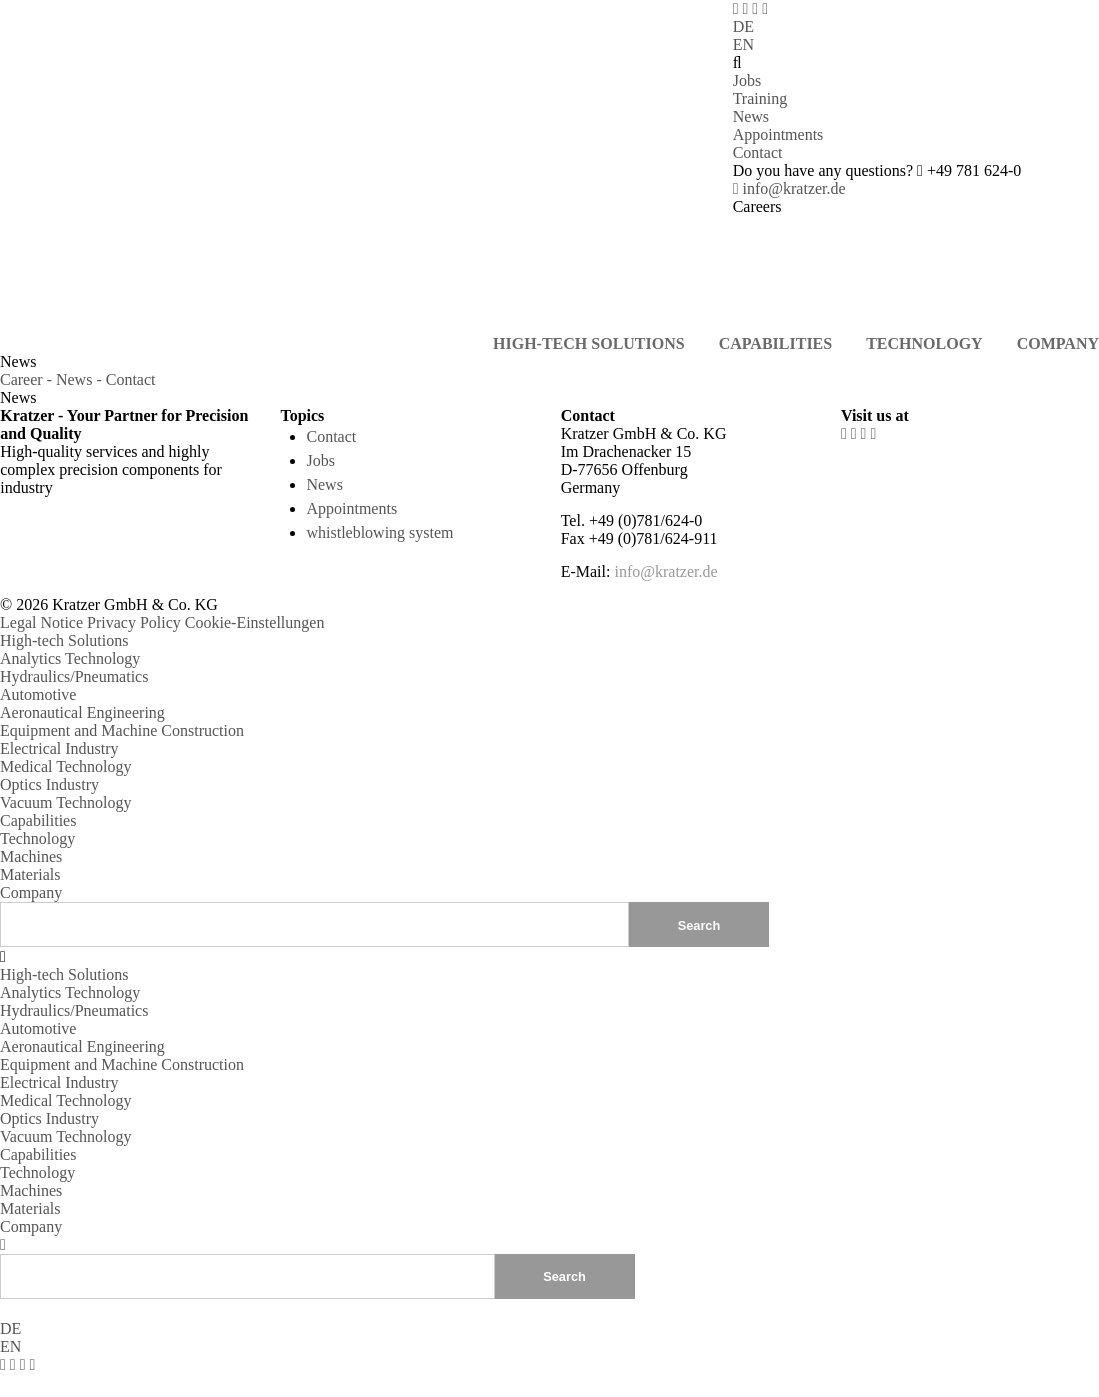 Image resolution: width=1099 pixels, height=1397 pixels. What do you see at coordinates (30, 874) in the screenshot?
I see `Materials` at bounding box center [30, 874].